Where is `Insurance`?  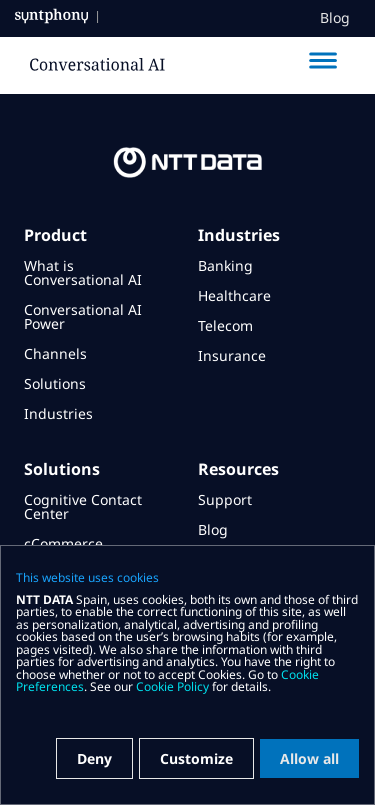 Insurance is located at coordinates (232, 355).